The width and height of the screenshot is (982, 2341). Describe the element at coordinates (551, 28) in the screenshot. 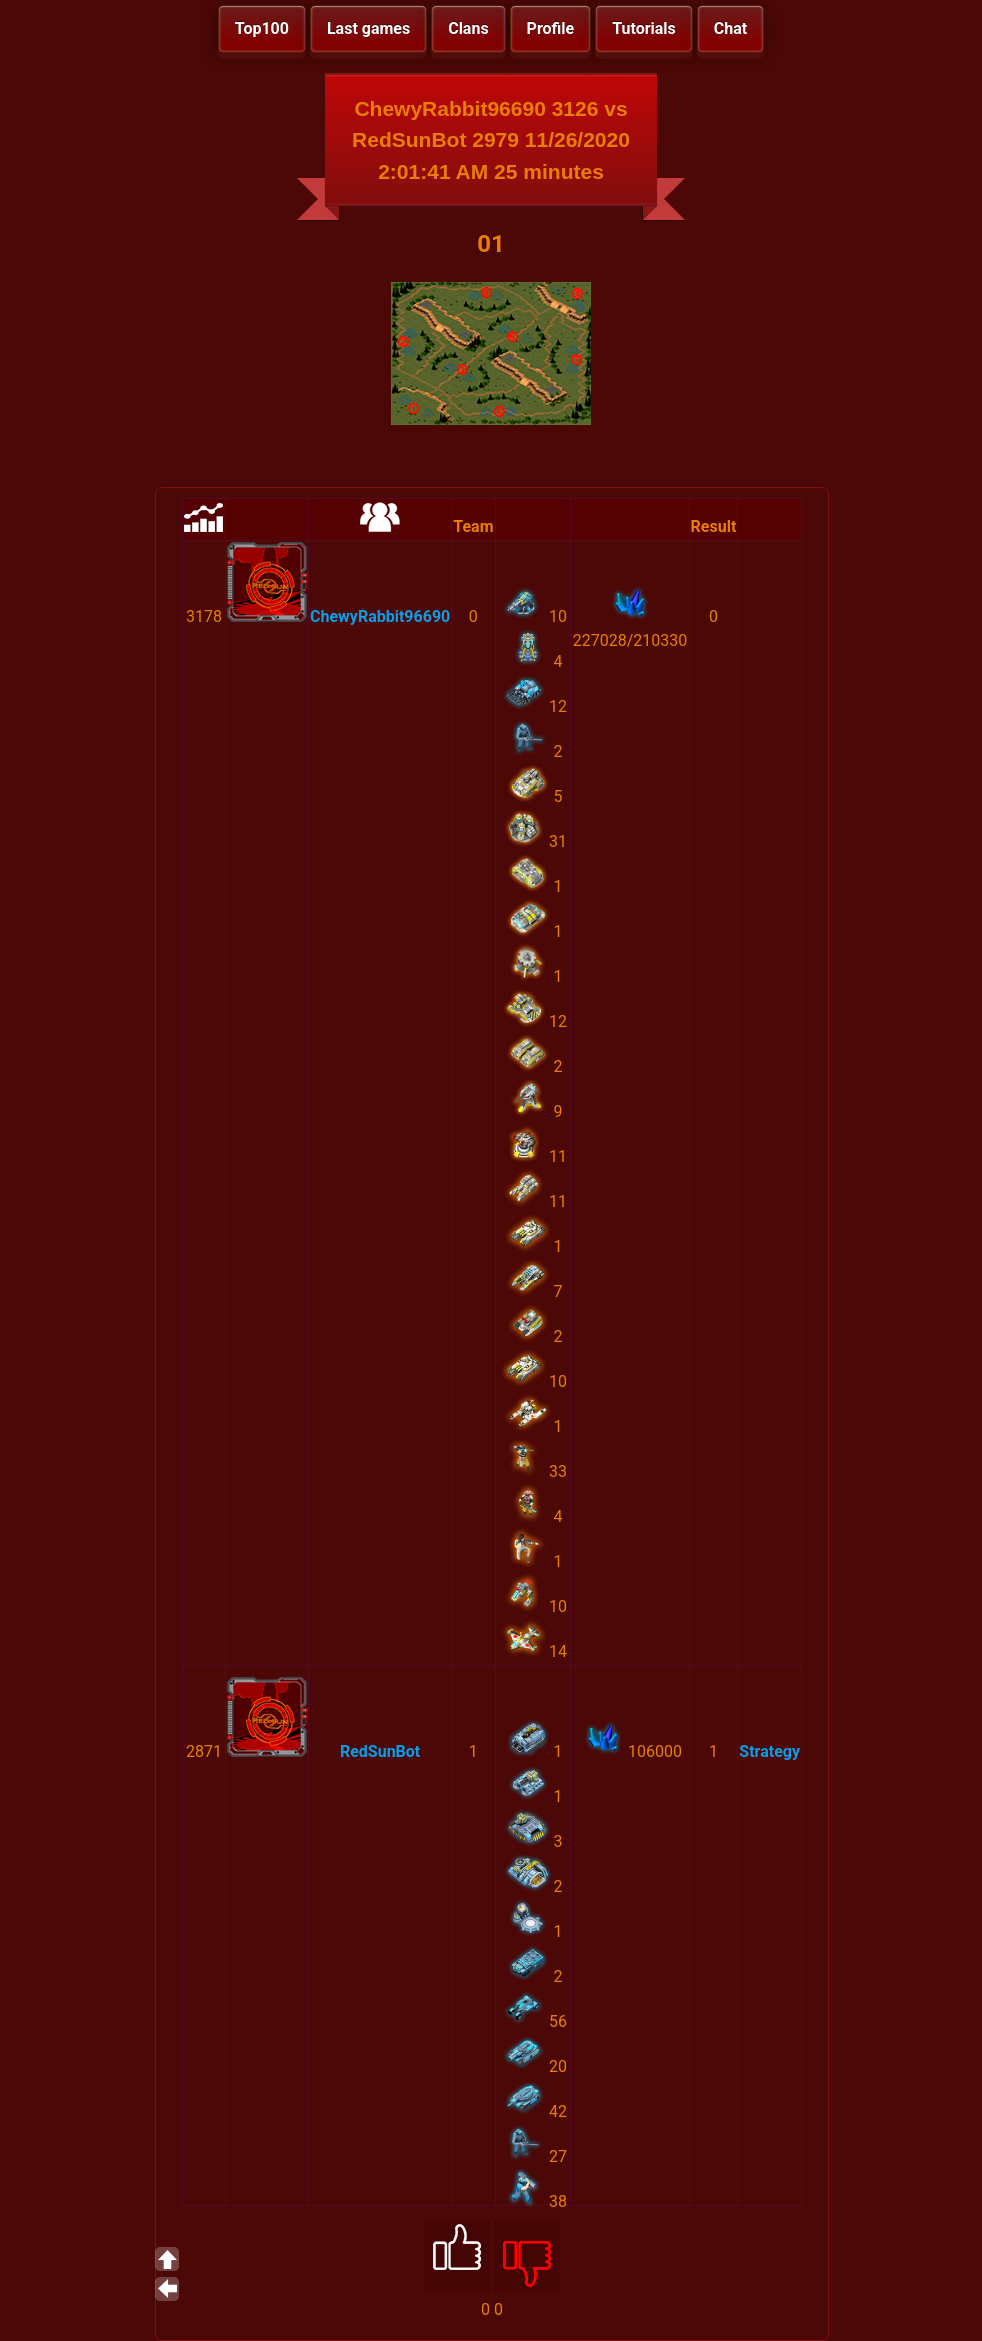

I see `Profile` at that location.